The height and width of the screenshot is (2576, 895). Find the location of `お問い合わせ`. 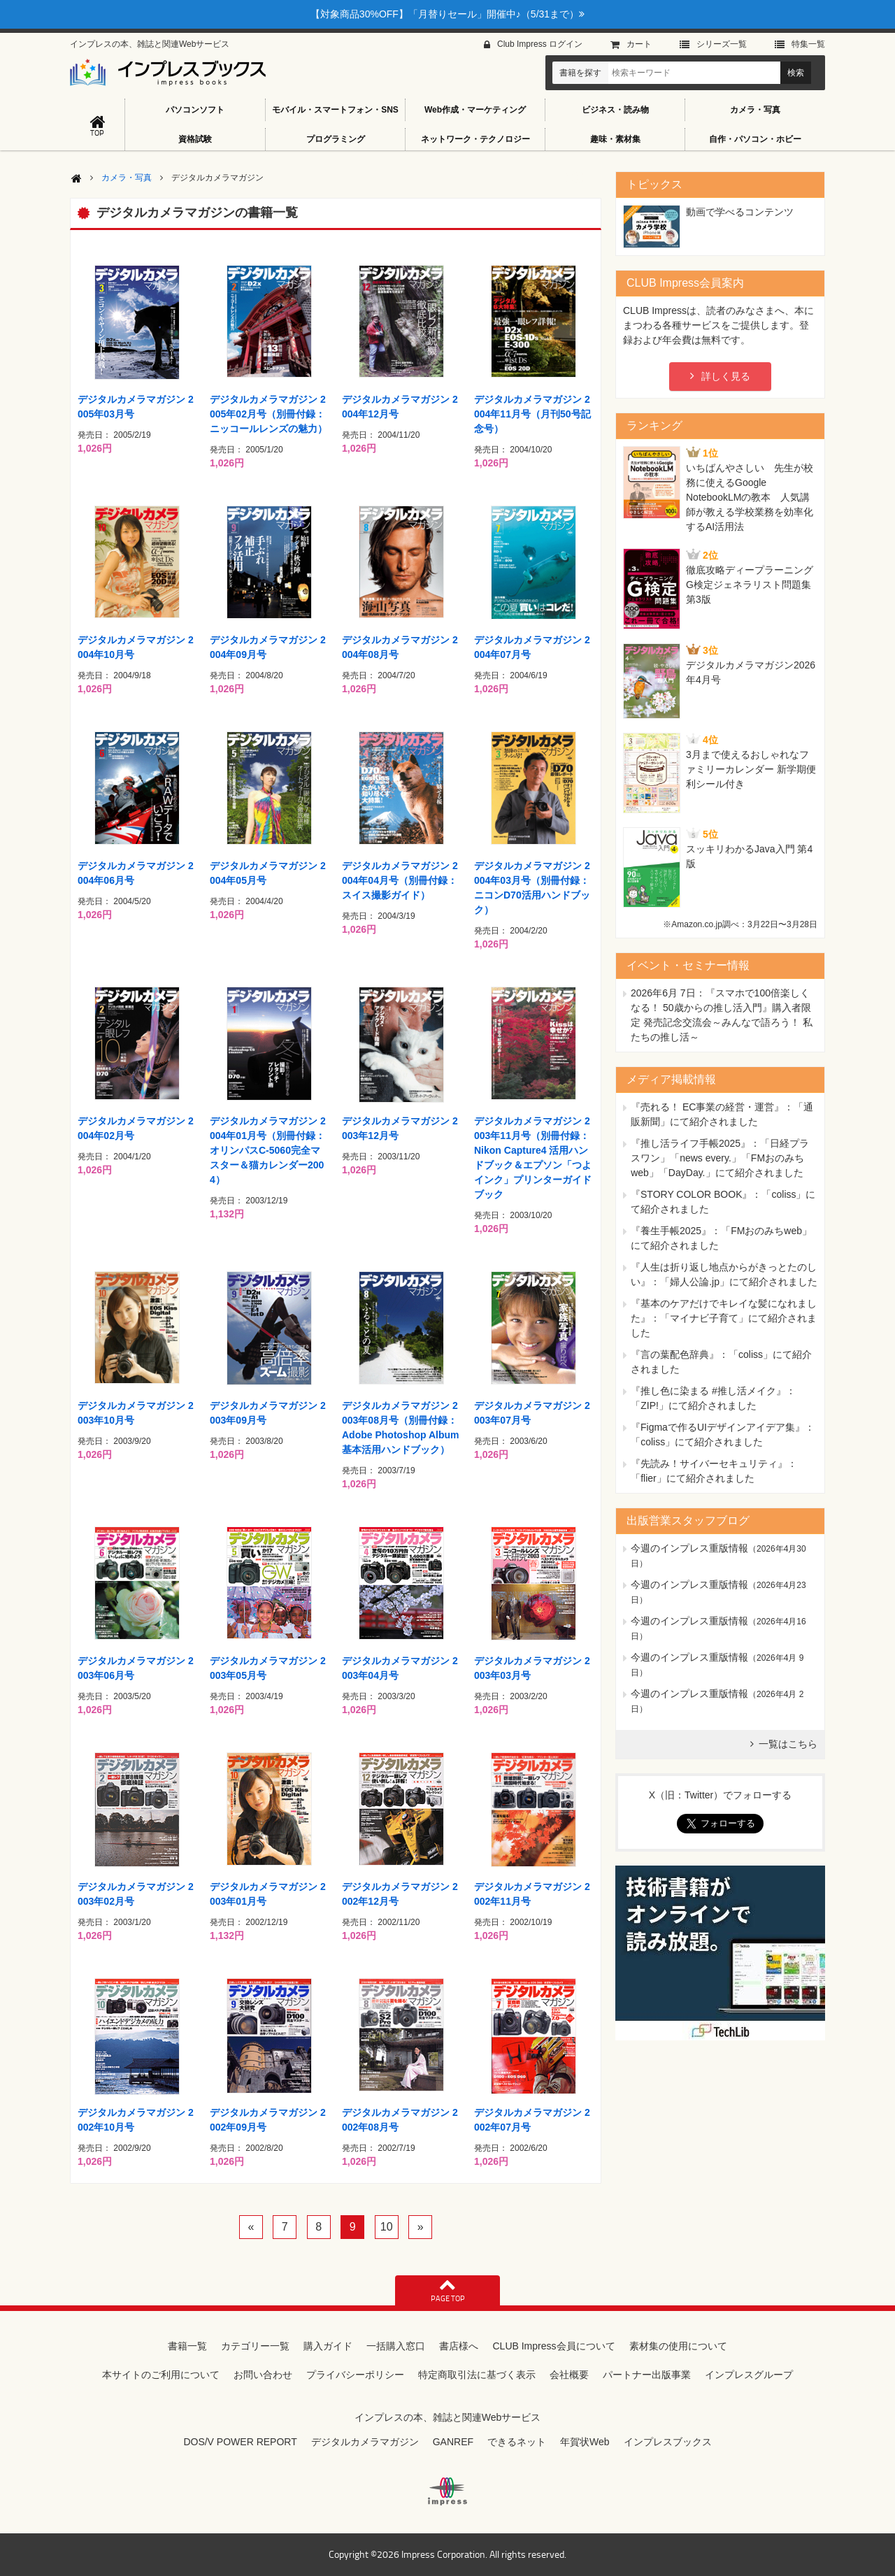

お問い合わせ is located at coordinates (263, 2374).